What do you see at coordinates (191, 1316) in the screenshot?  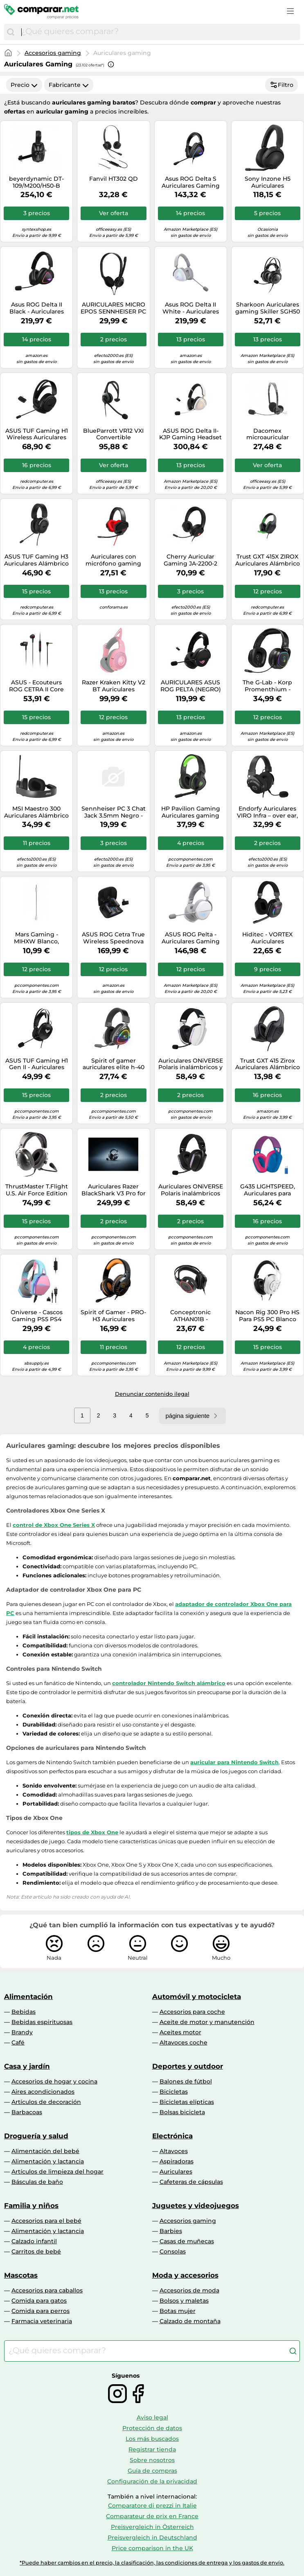 I see `Conceptronic ATHAN01B - Auriculares para PC, Color Negro y Rojo` at bounding box center [191, 1316].